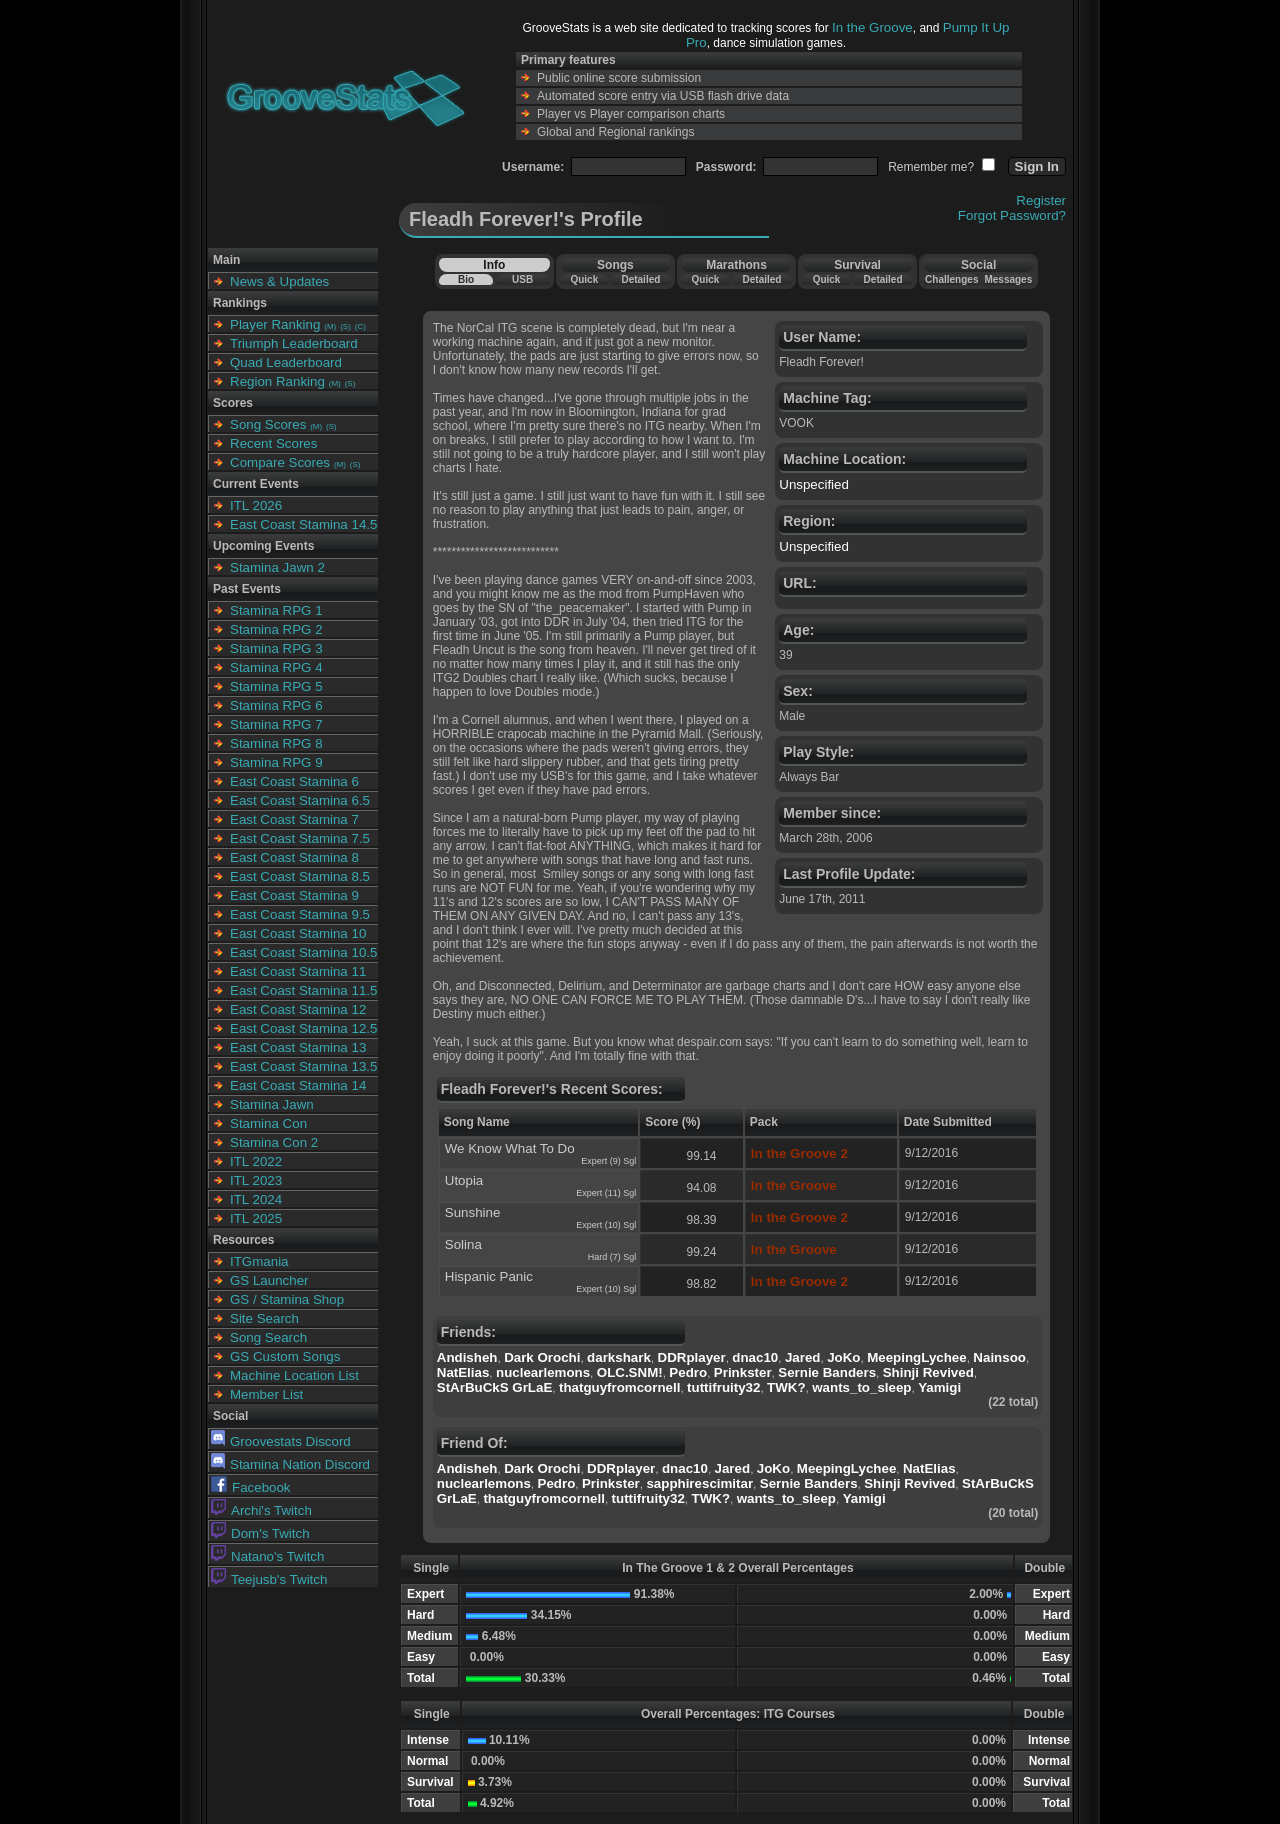  What do you see at coordinates (285, 1356) in the screenshot?
I see `GS Custom Songs` at bounding box center [285, 1356].